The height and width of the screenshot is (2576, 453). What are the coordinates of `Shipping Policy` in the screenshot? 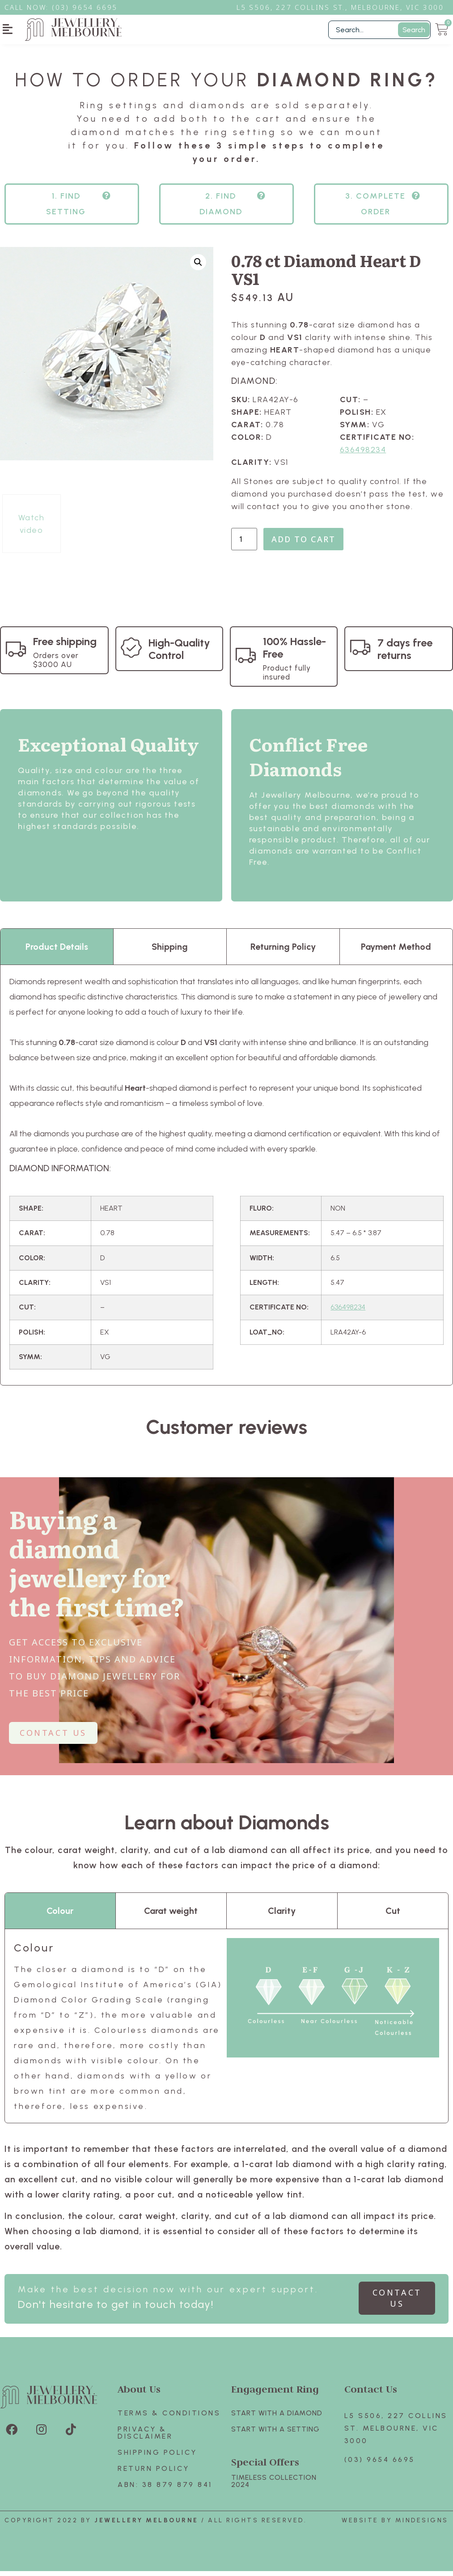 It's located at (157, 2457).